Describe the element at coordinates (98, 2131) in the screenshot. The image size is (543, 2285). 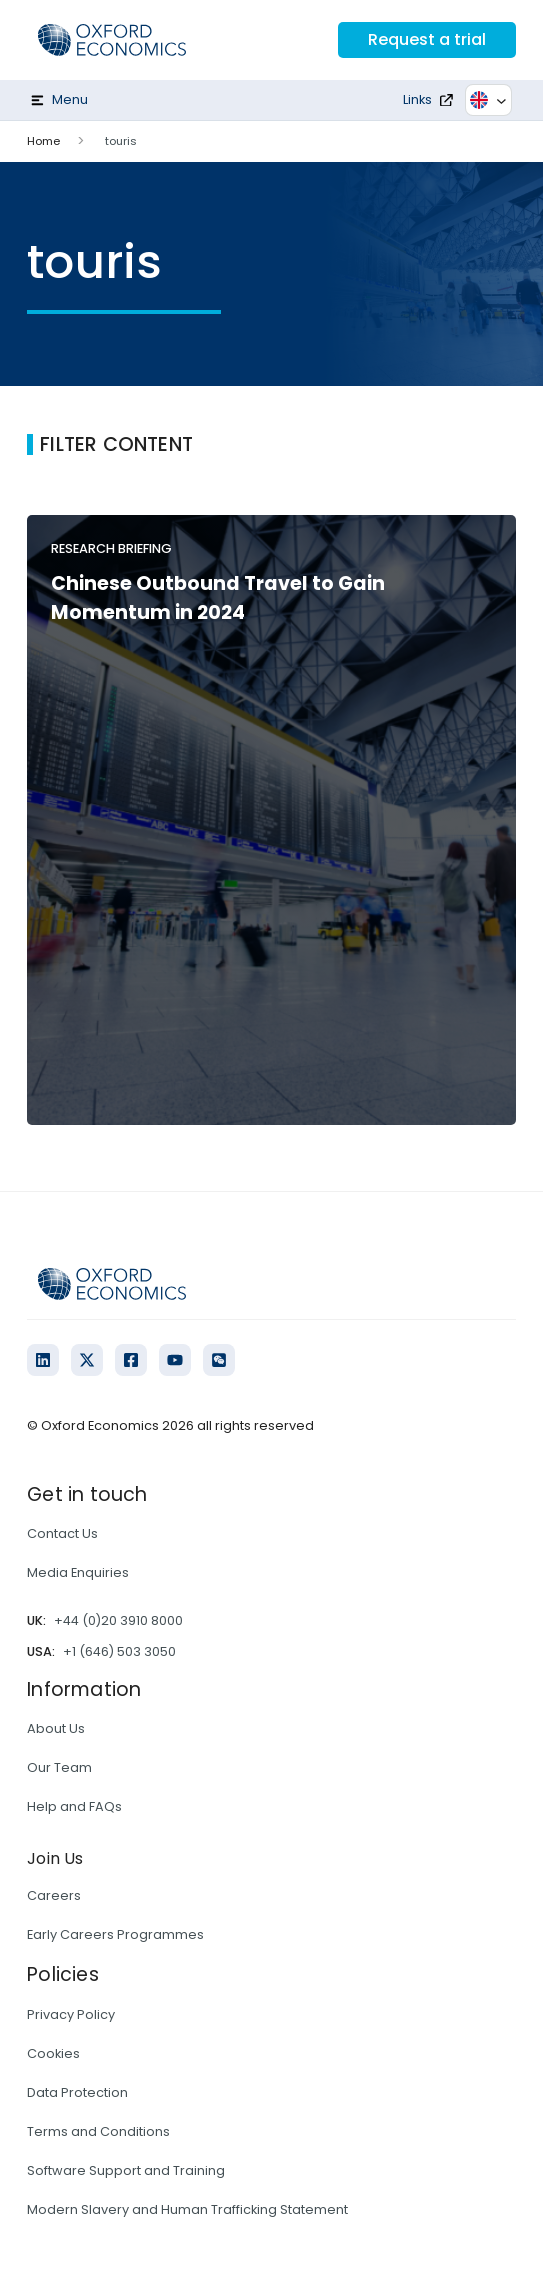
I see `Terms and Conditions` at that location.